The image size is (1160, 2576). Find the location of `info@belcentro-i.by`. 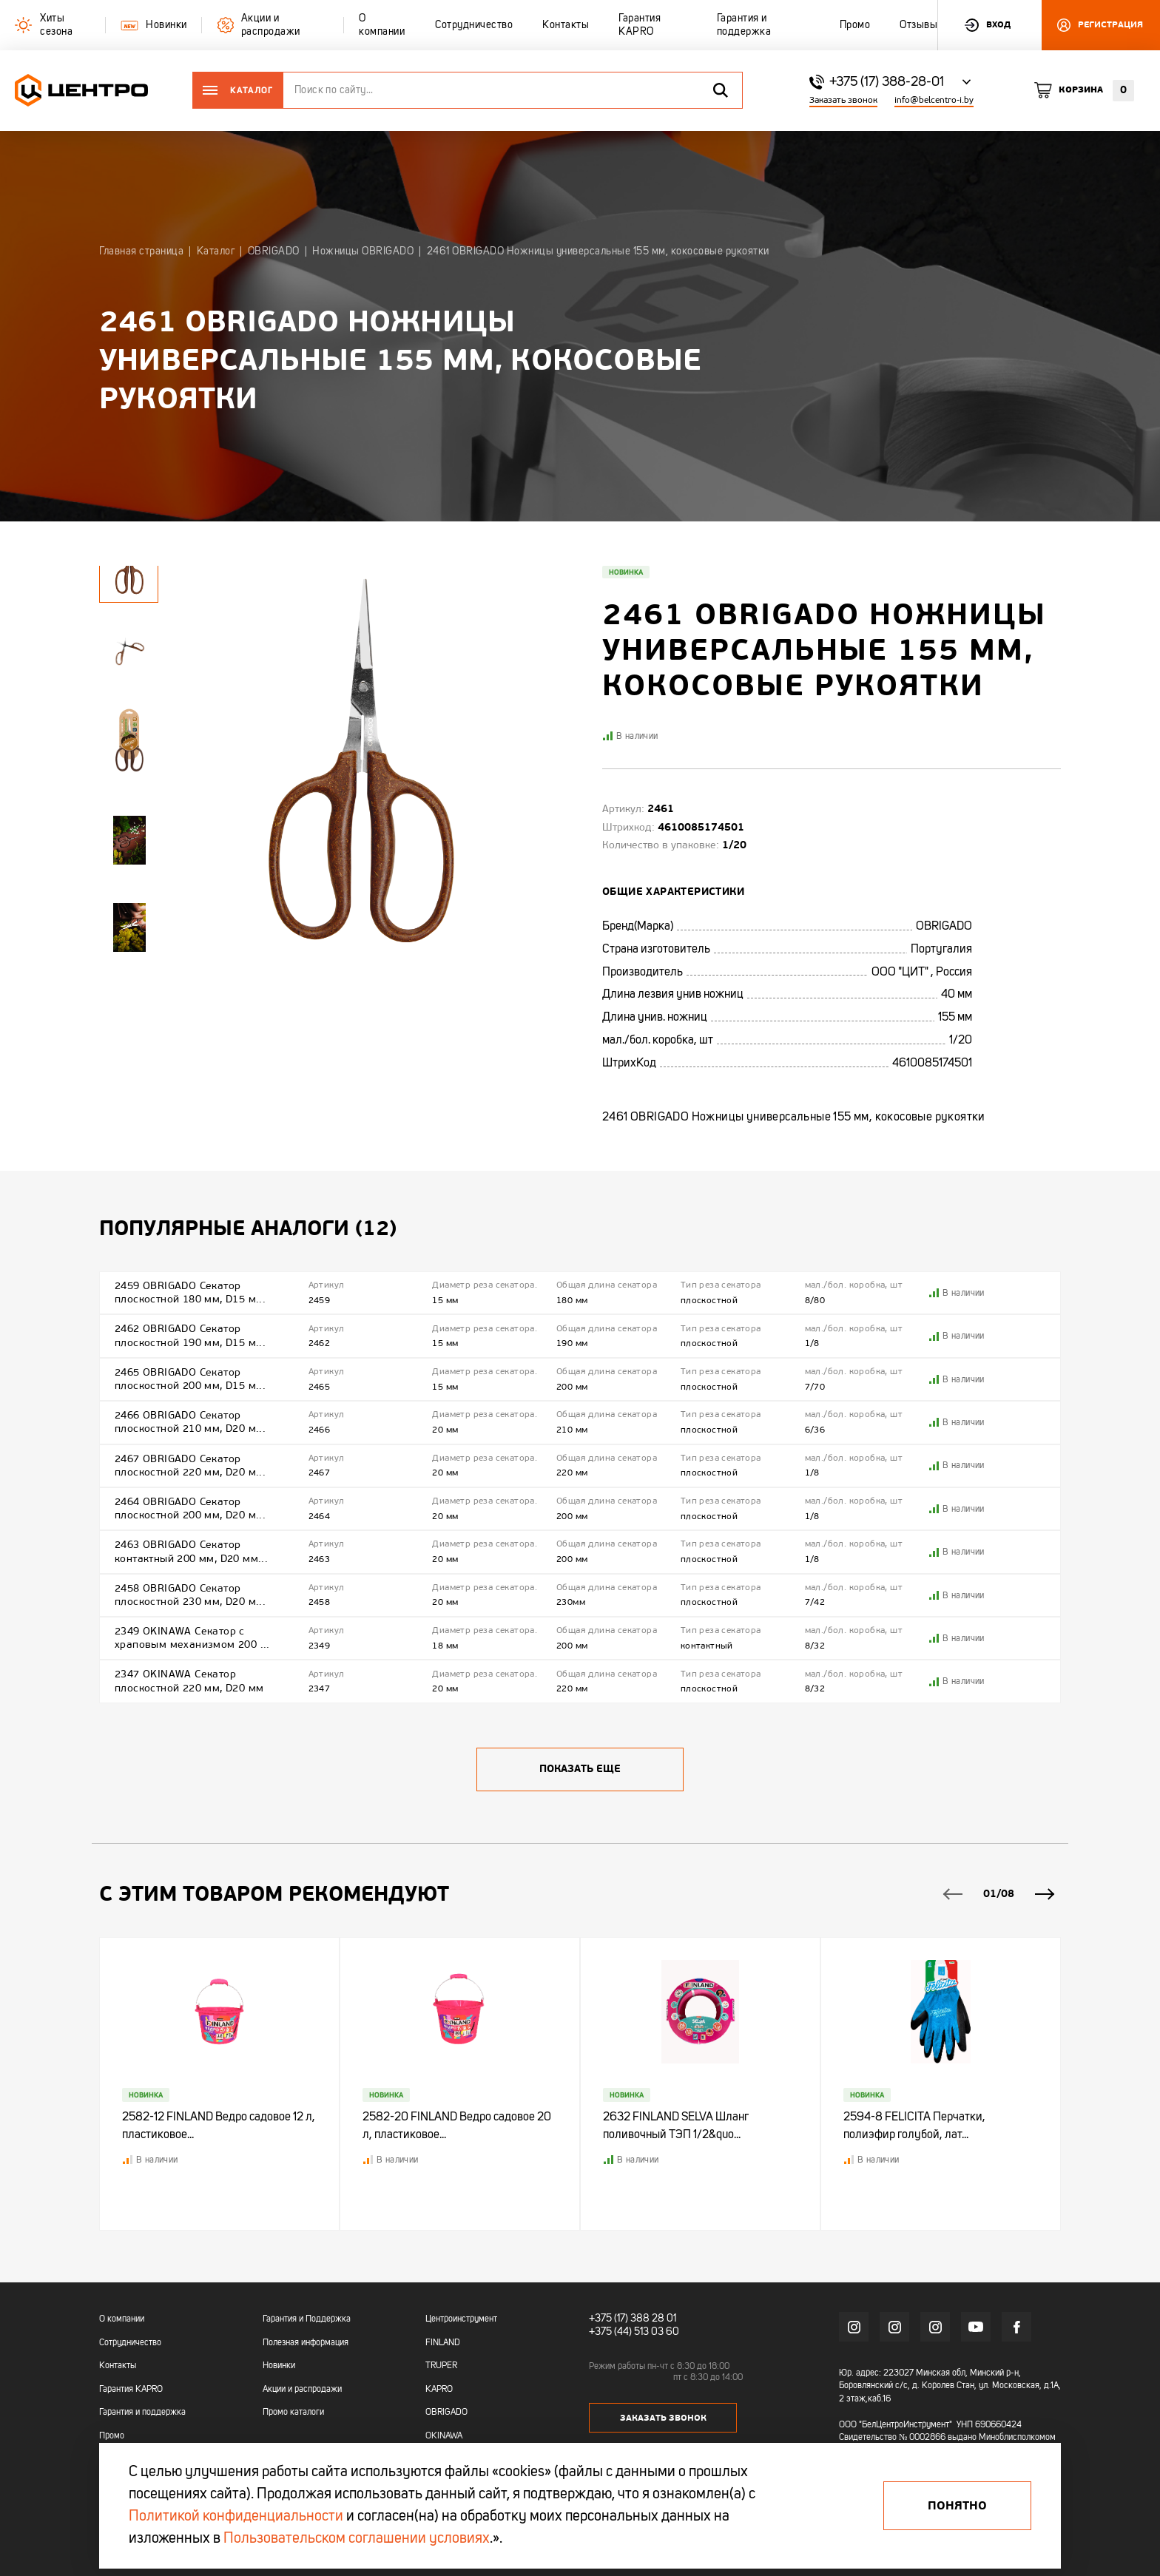

info@belcentro-i.by is located at coordinates (934, 100).